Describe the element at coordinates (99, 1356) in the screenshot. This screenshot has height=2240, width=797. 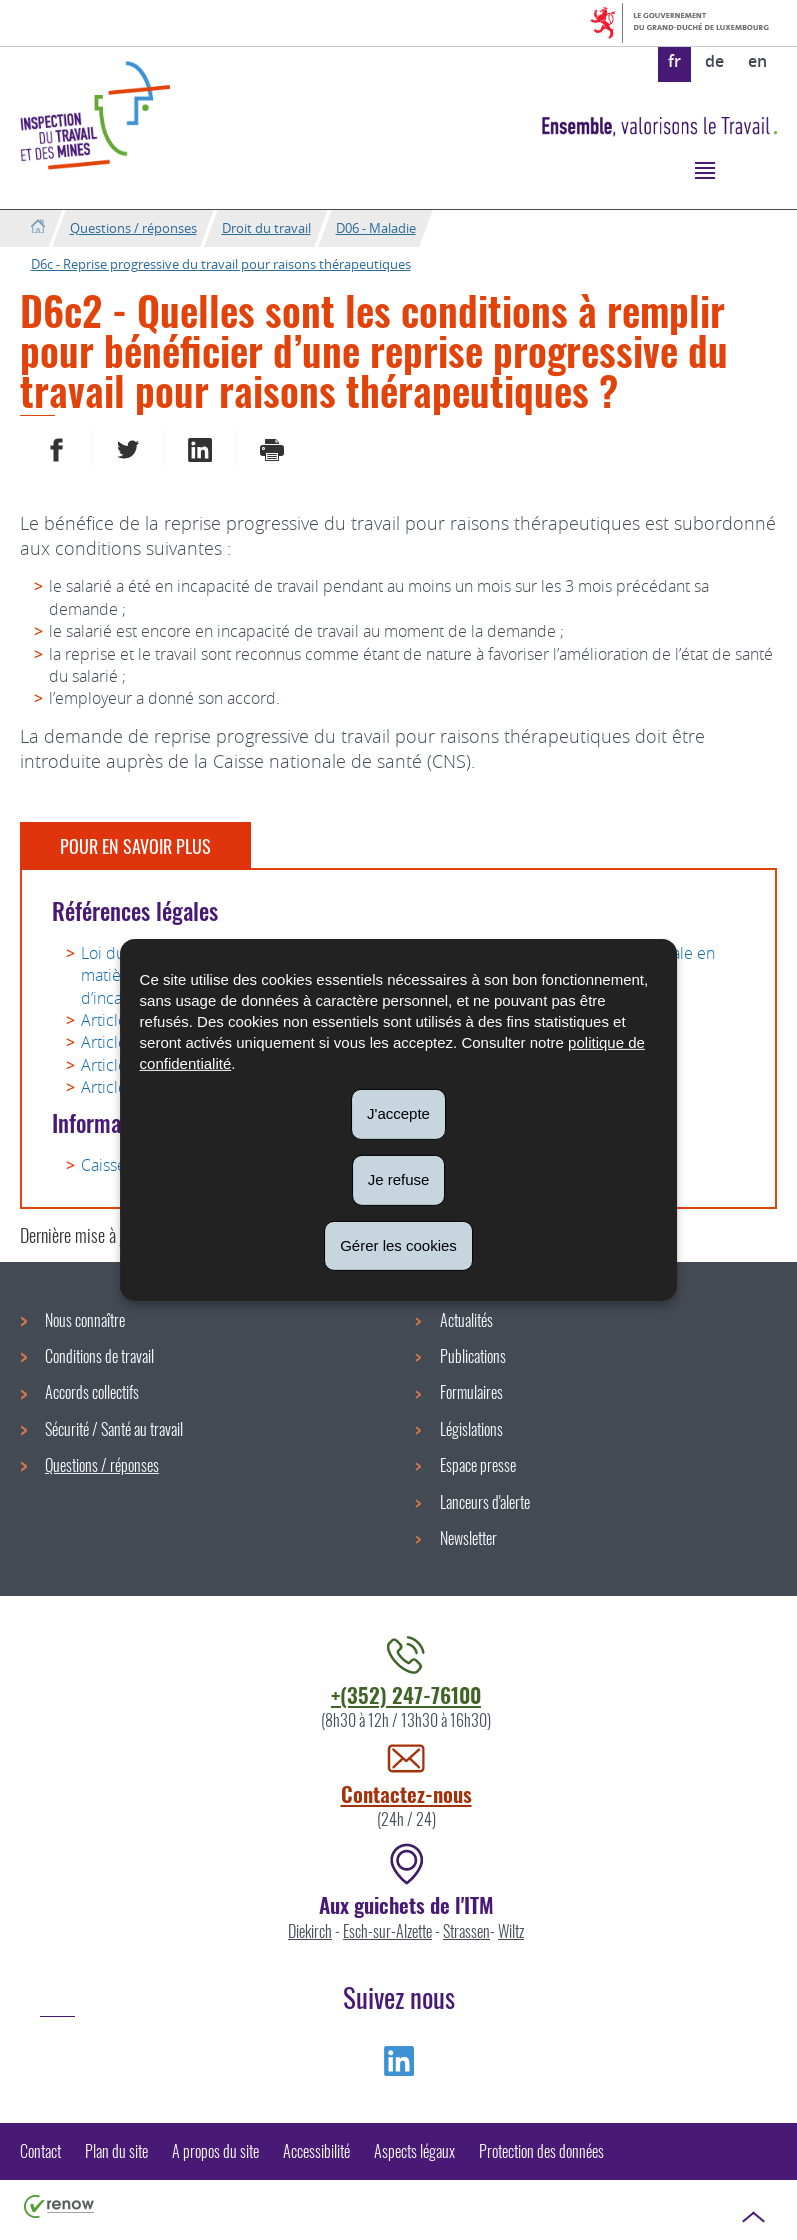
I see `Conditions de travail` at that location.